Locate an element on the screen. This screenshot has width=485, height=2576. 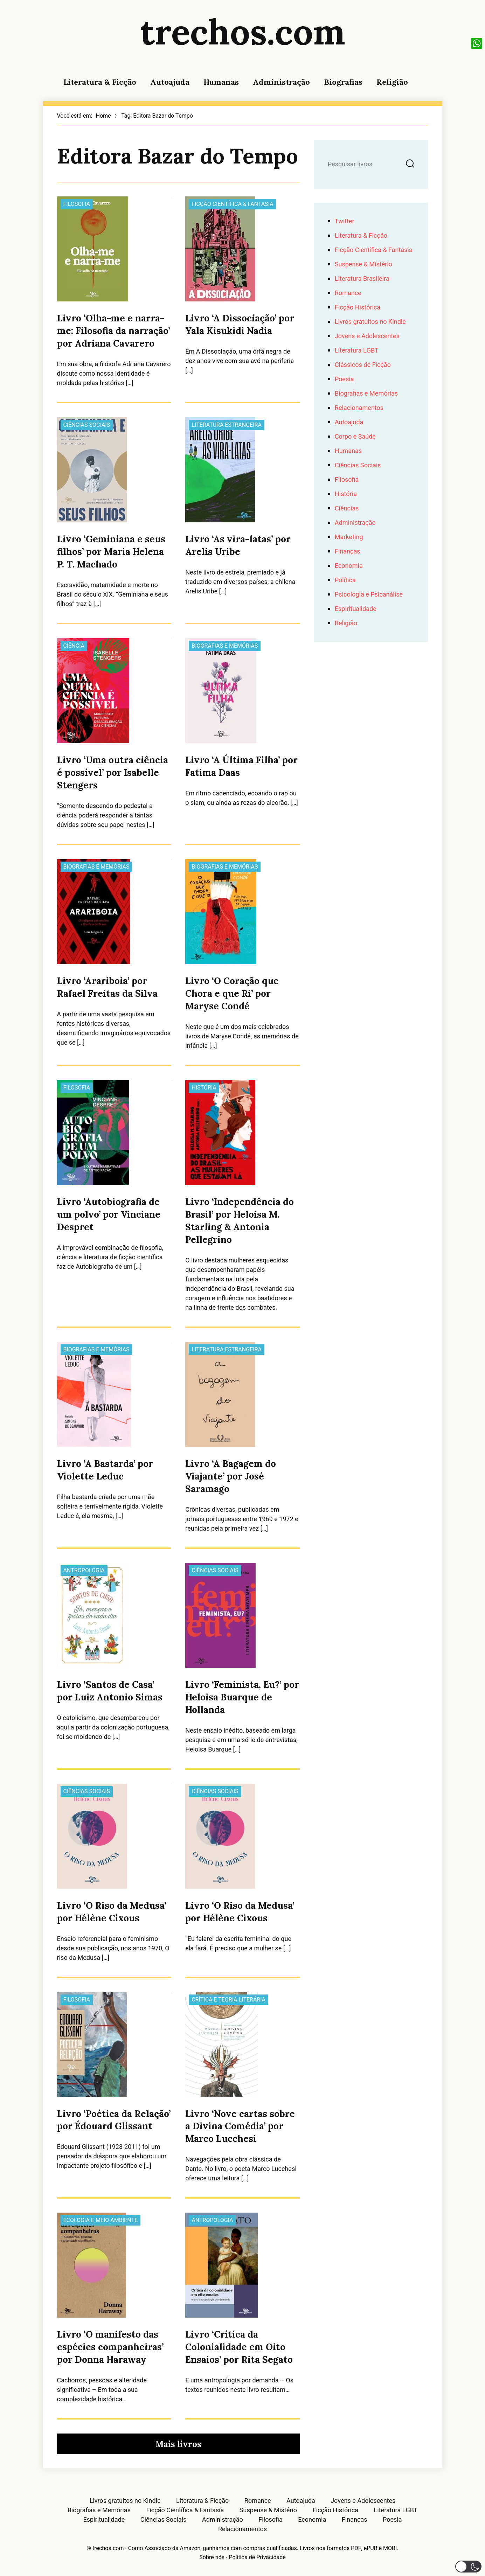
Ciências Sociais is located at coordinates (86, 425).